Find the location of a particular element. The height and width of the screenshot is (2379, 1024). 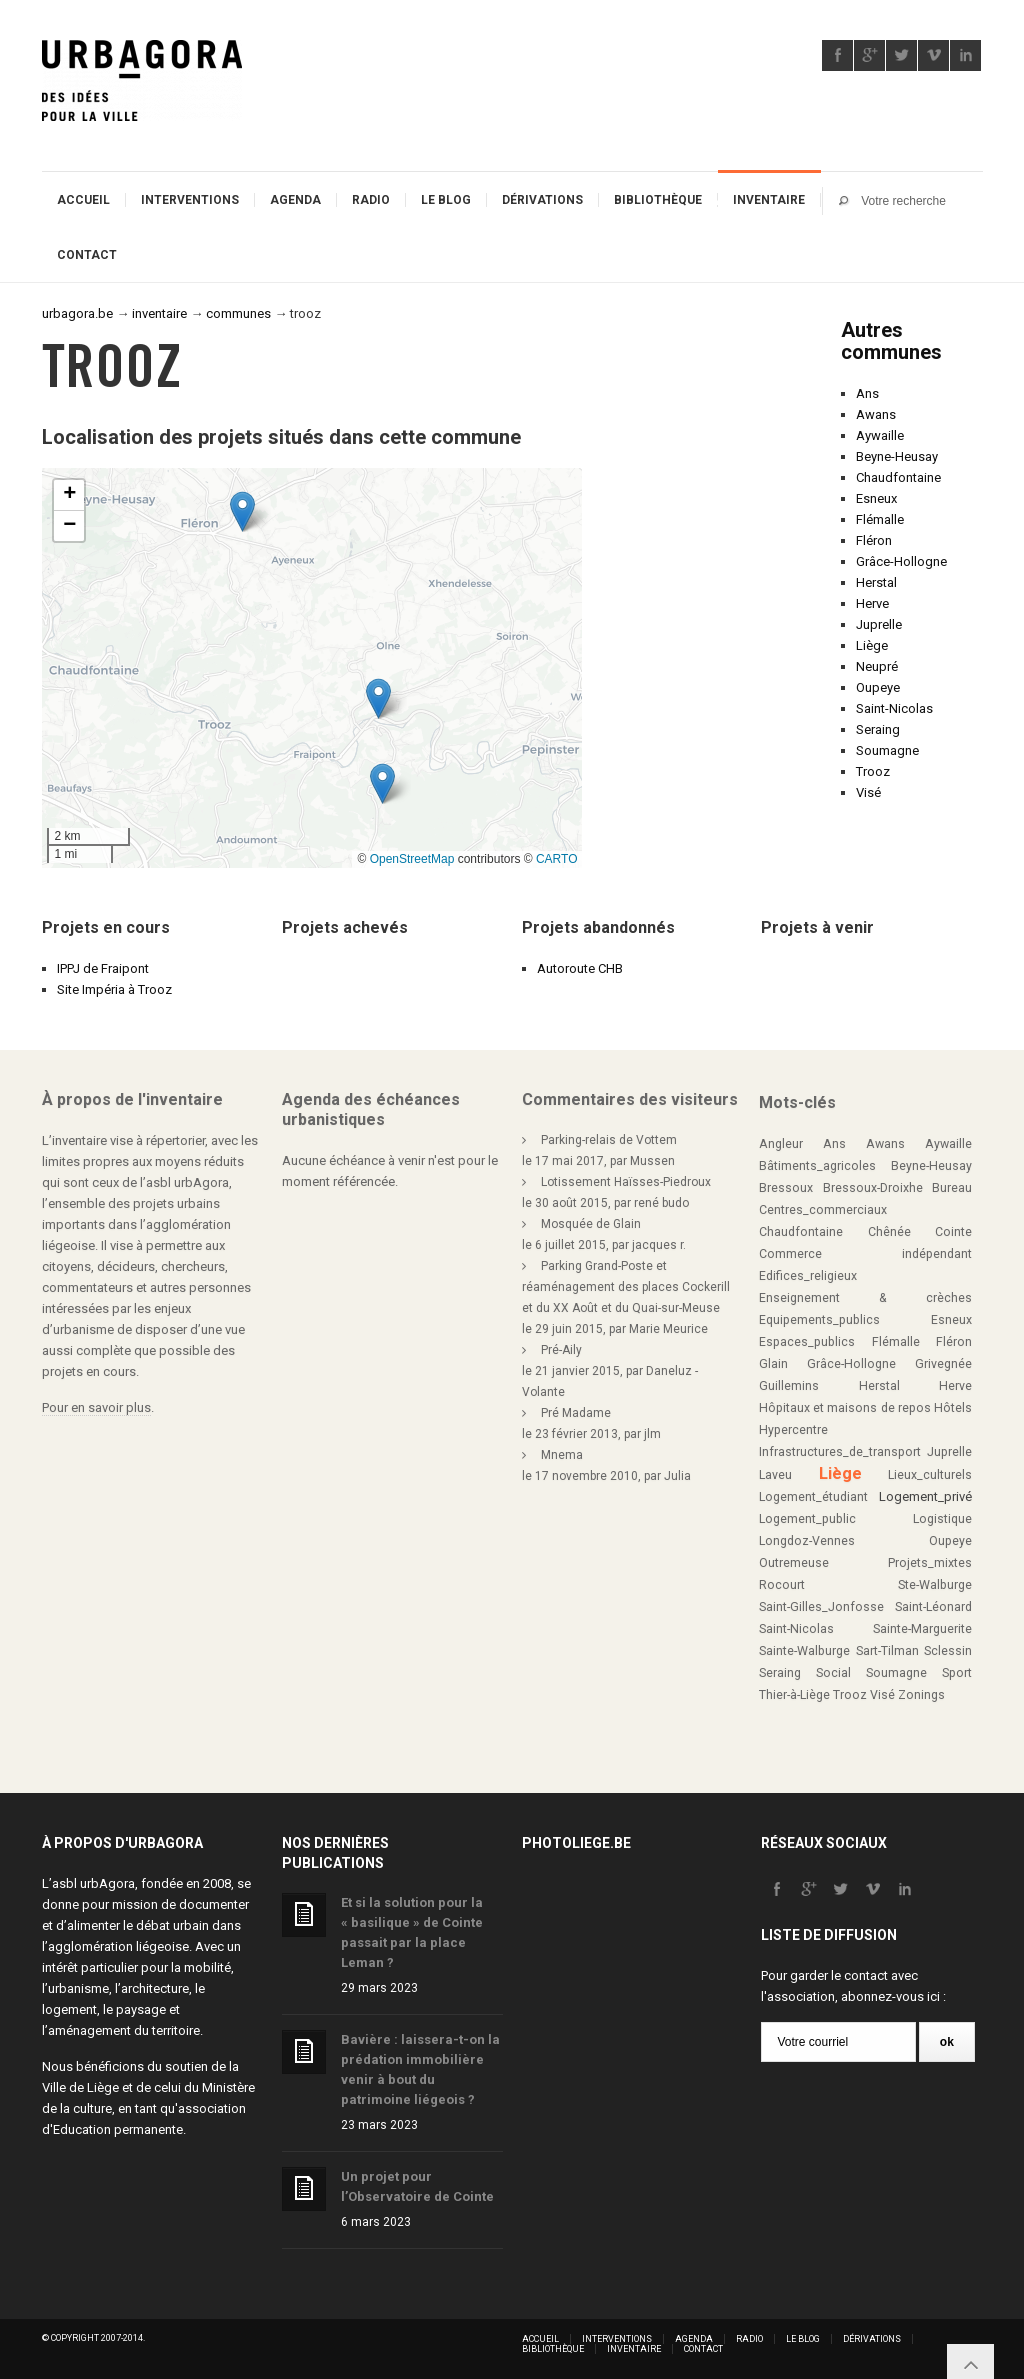

Sainte-Walburge is located at coordinates (804, 1651).